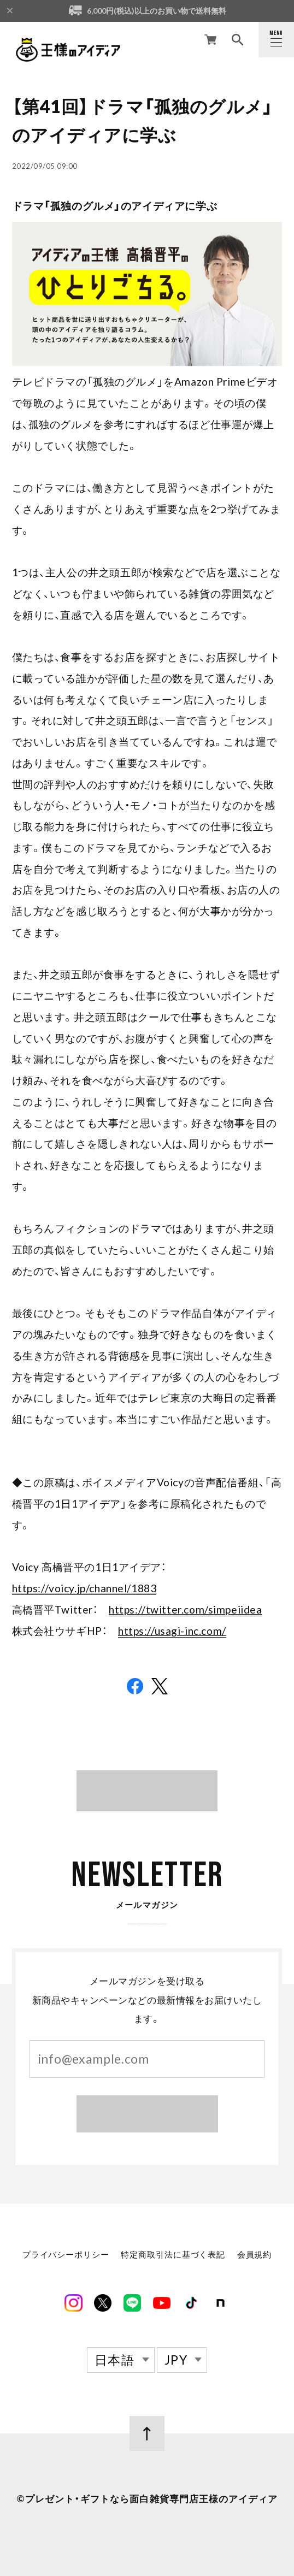 The width and height of the screenshot is (294, 2576). Describe the element at coordinates (147, 1790) in the screenshot. I see `BLOG TOP` at that location.